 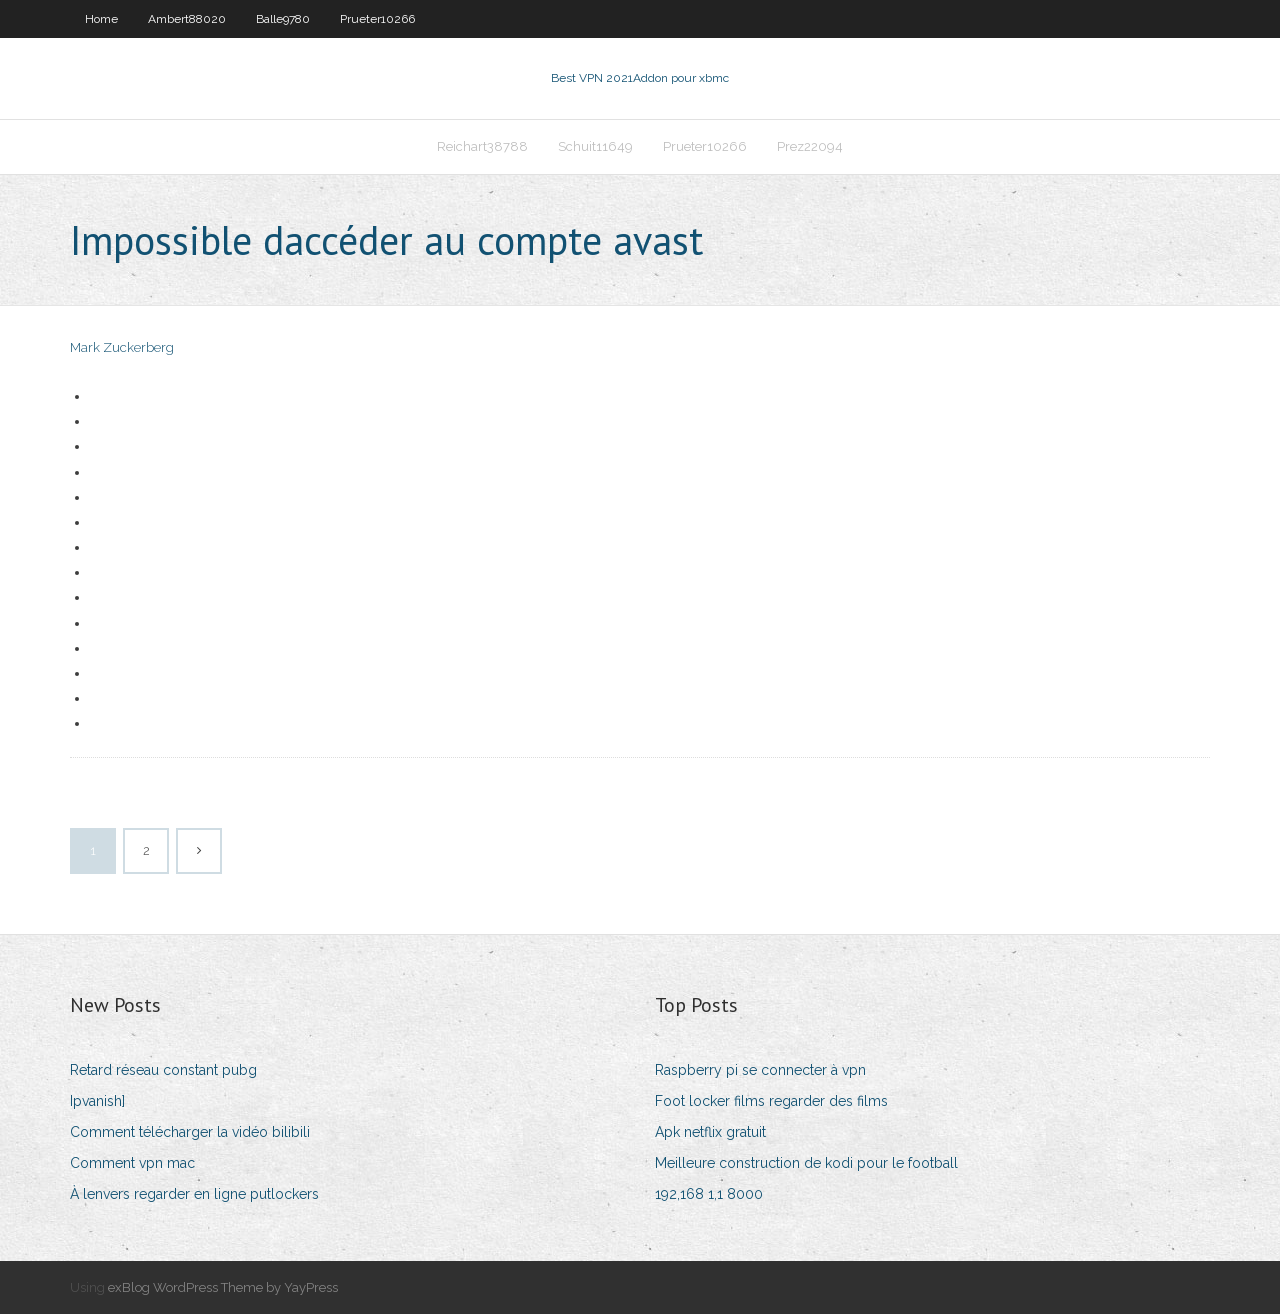 I want to click on Ipvanish], so click(x=97, y=1101).